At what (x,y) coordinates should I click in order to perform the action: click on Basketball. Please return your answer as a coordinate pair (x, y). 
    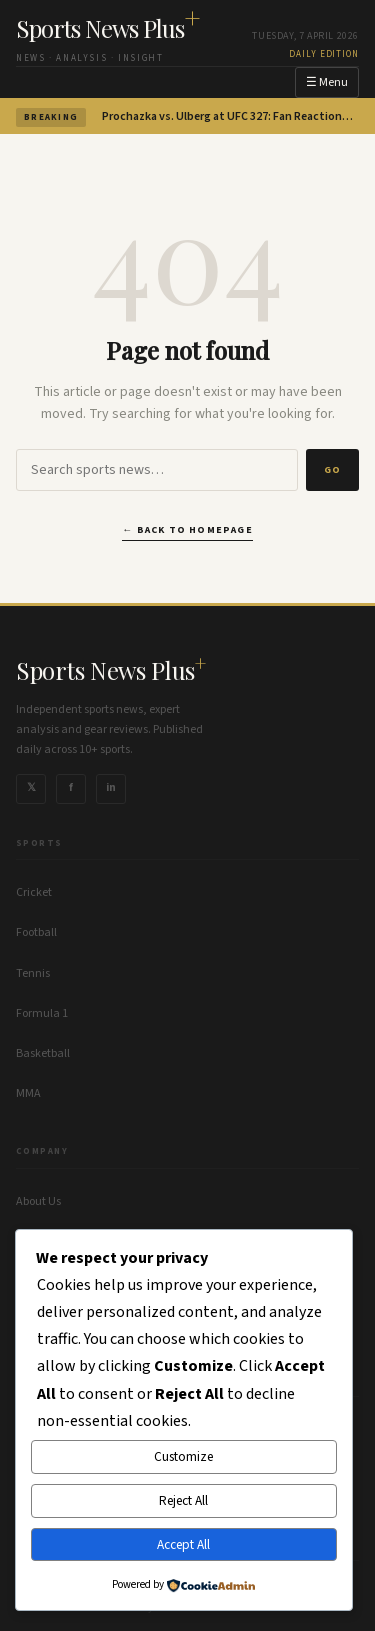
    Looking at the image, I should click on (43, 1053).